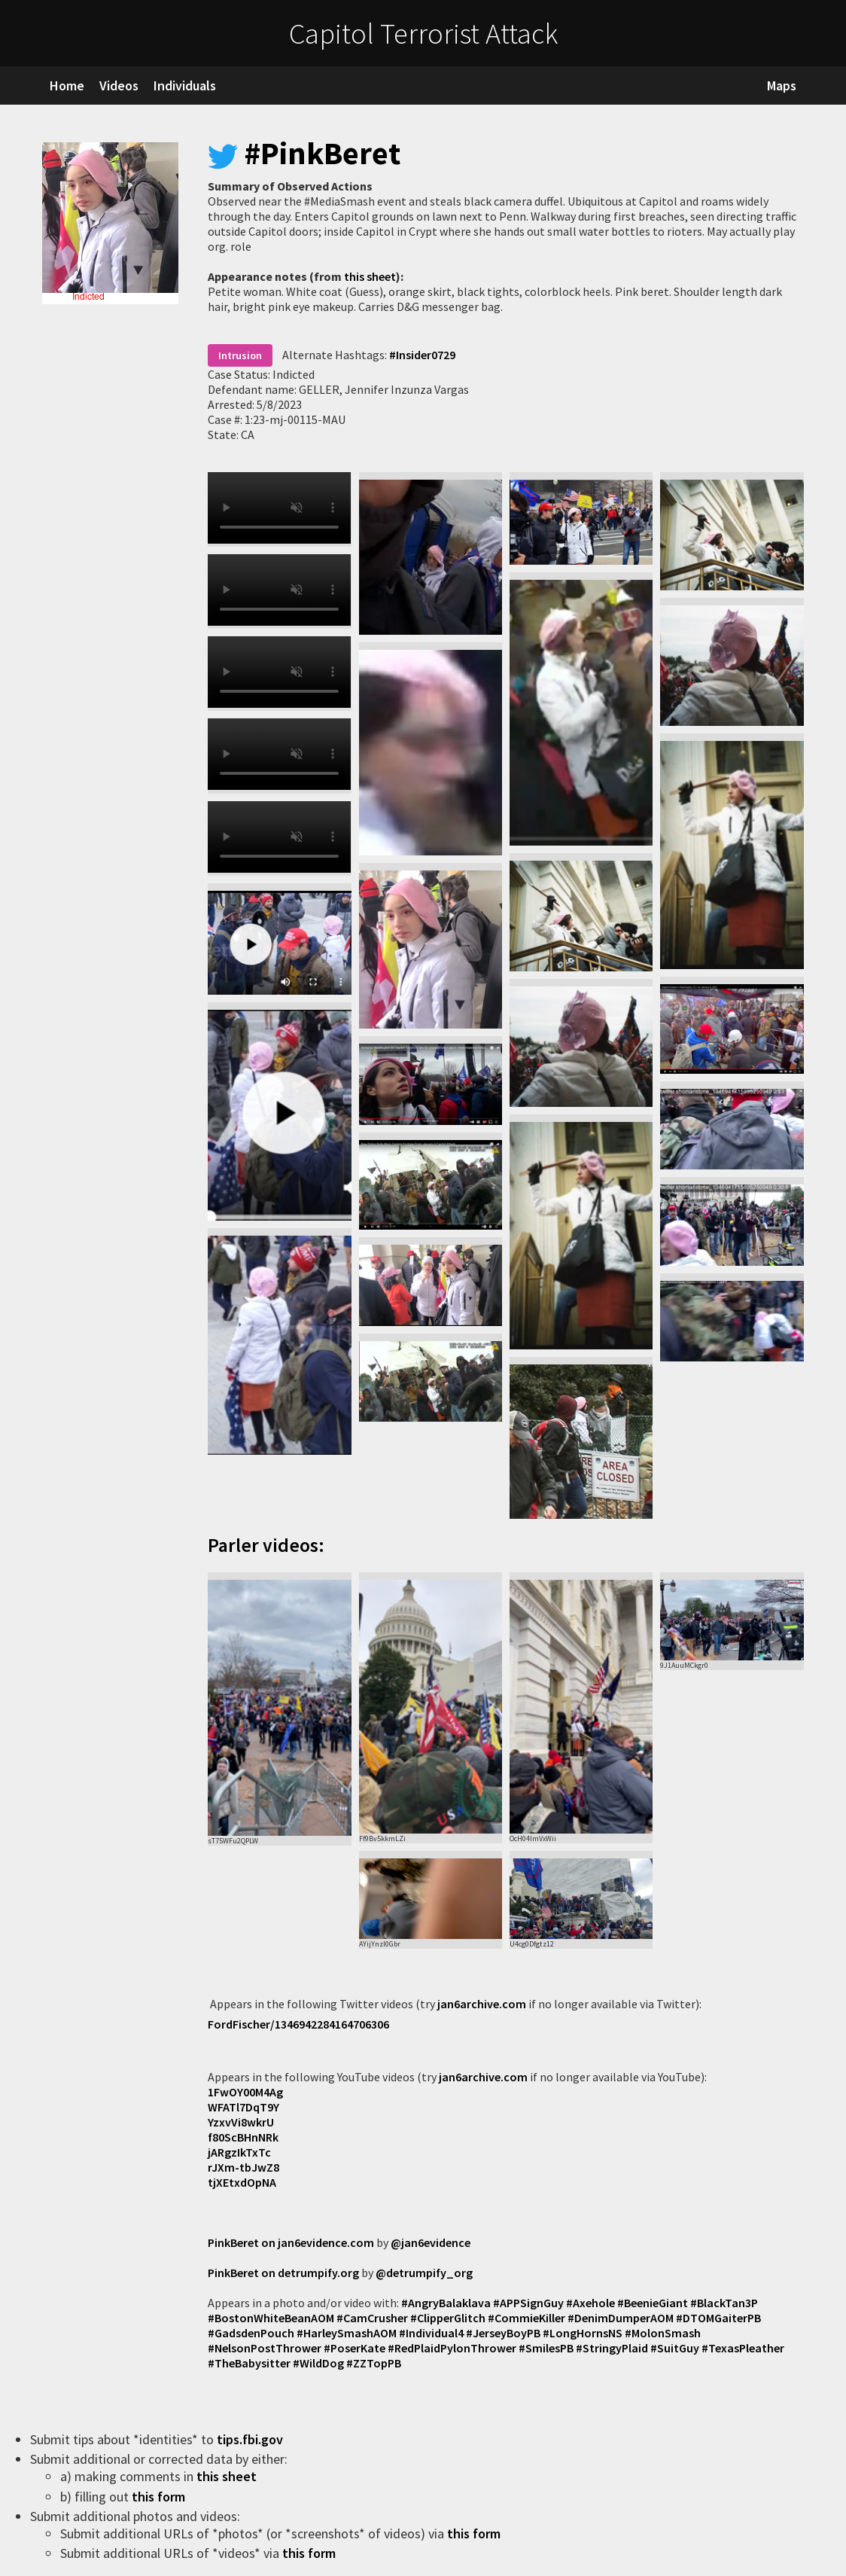 The image size is (846, 2576). I want to click on #AngryBalaklava, so click(446, 2302).